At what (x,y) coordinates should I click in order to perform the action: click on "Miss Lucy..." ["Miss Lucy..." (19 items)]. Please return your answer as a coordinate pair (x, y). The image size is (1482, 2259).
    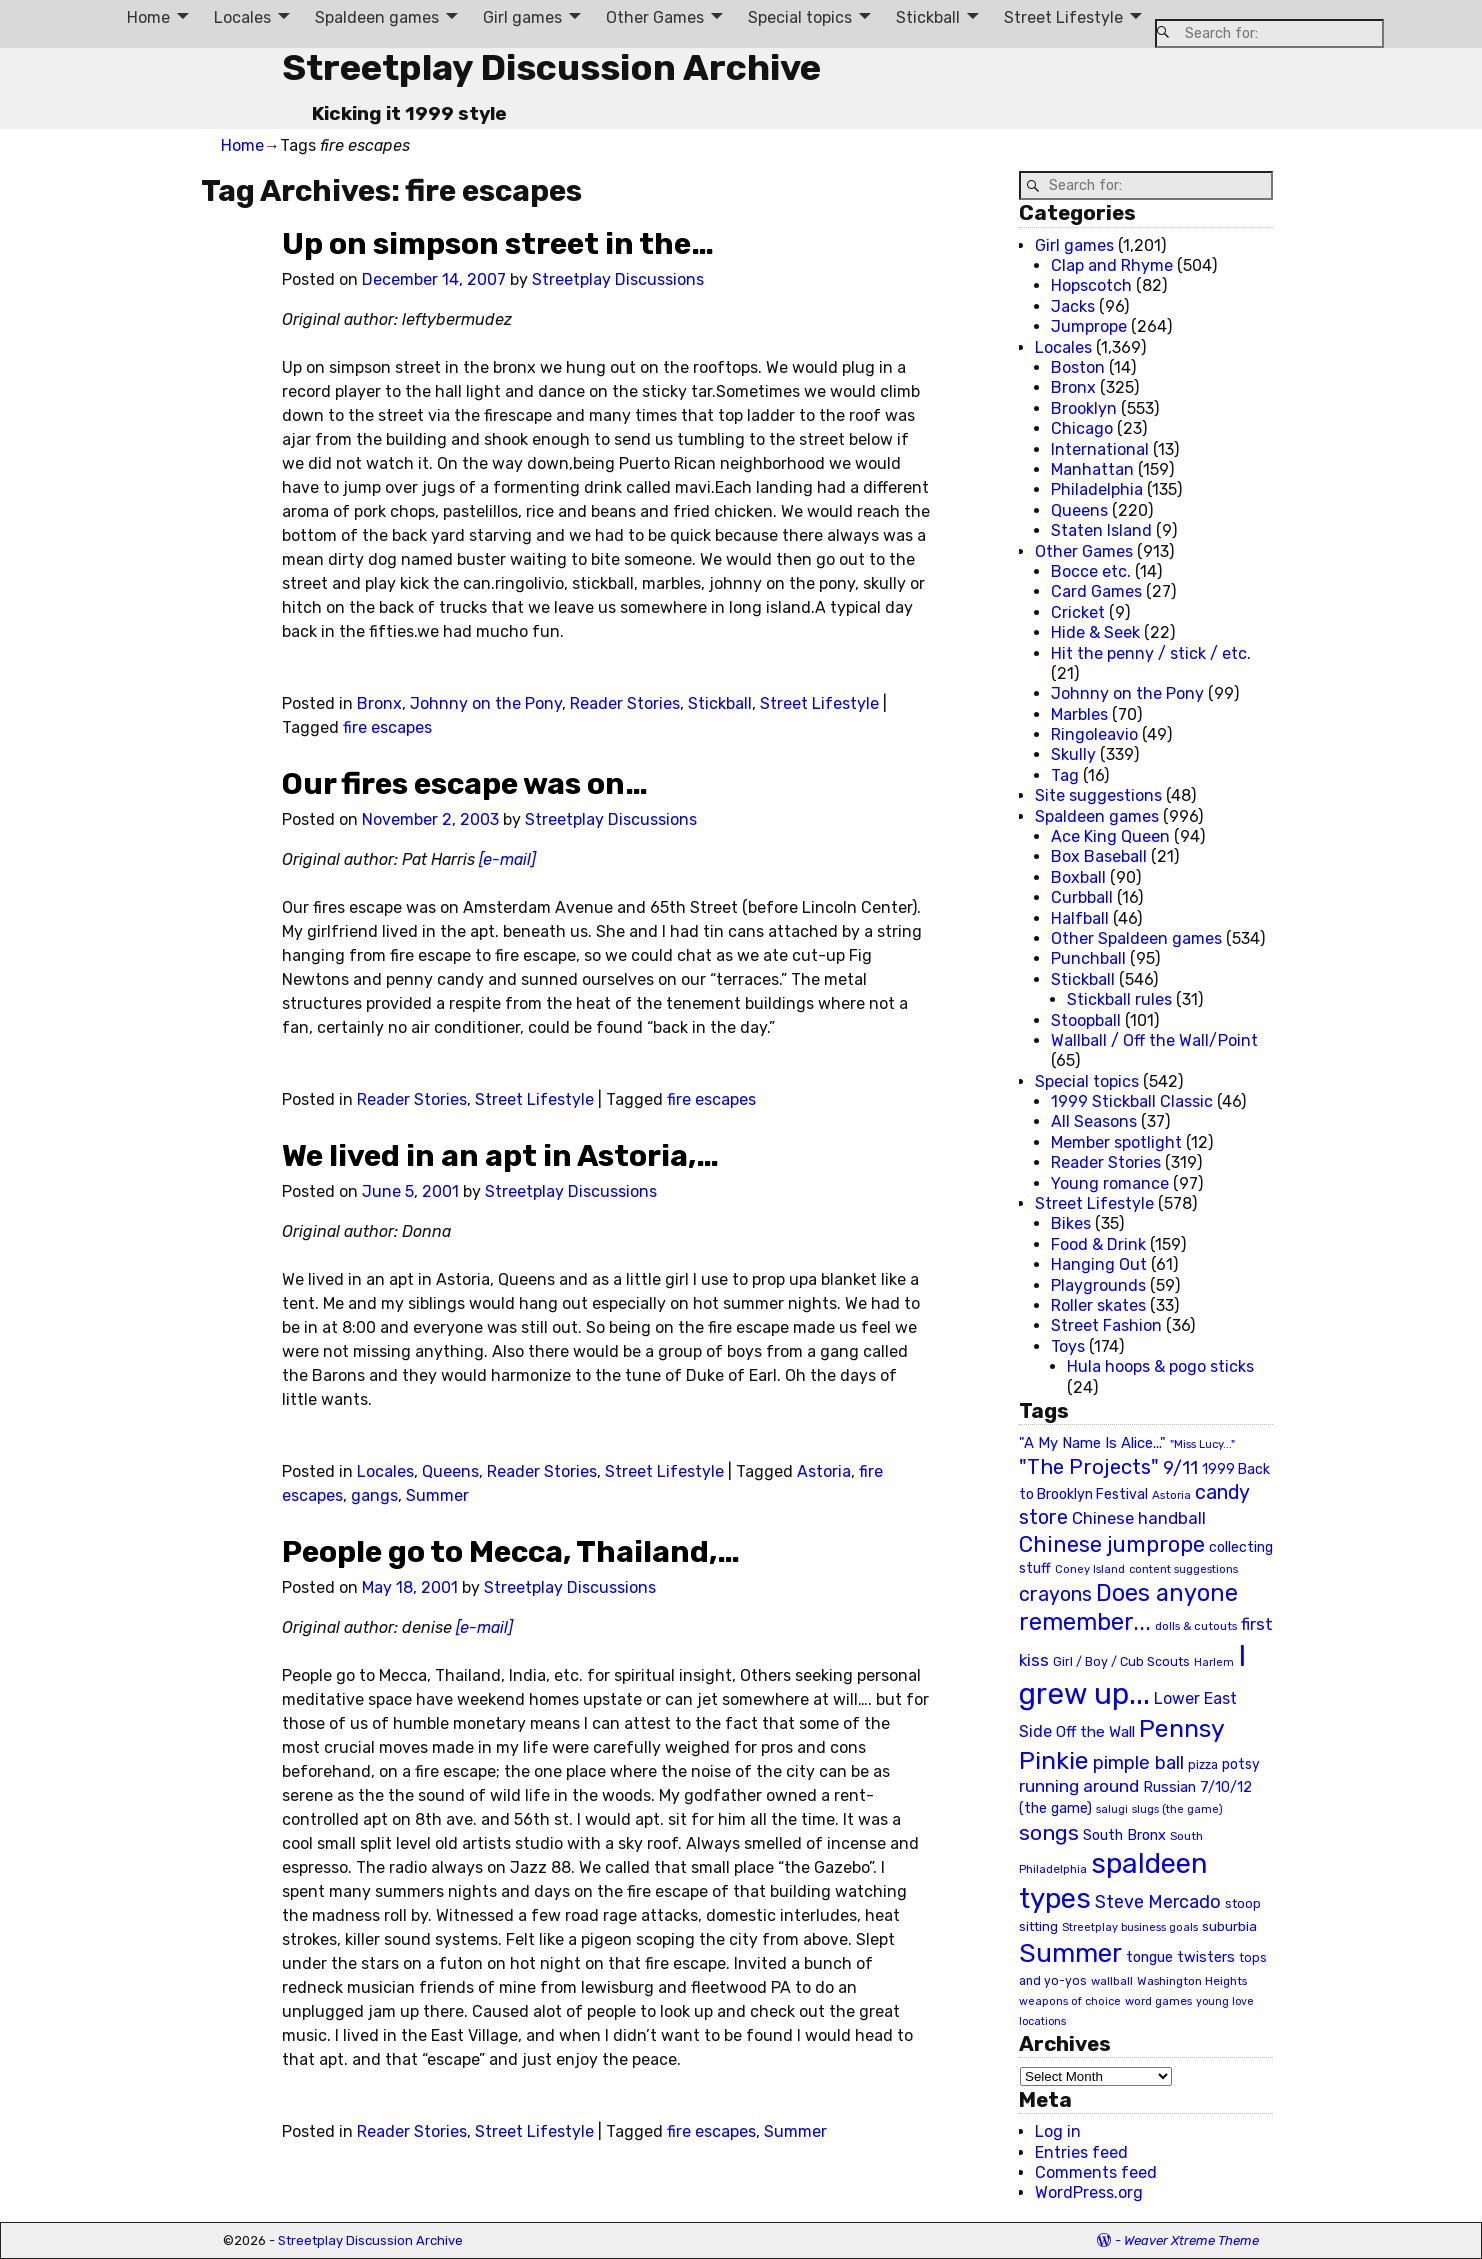
    Looking at the image, I should click on (1202, 1444).